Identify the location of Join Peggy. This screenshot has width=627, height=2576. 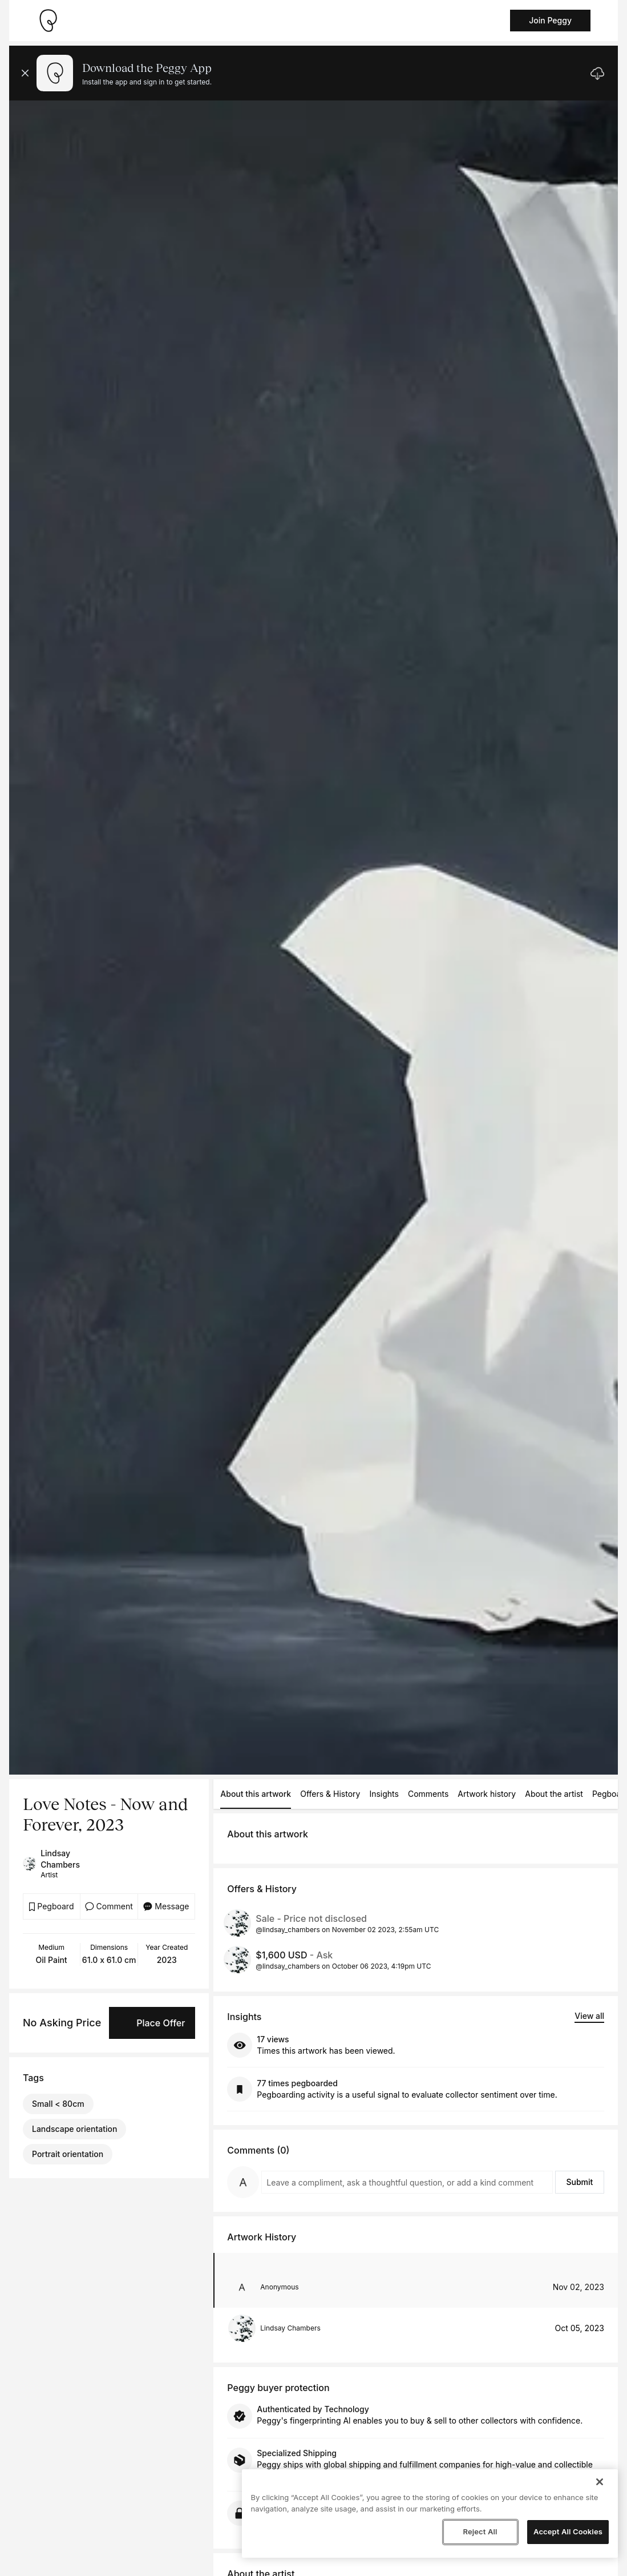
(550, 20).